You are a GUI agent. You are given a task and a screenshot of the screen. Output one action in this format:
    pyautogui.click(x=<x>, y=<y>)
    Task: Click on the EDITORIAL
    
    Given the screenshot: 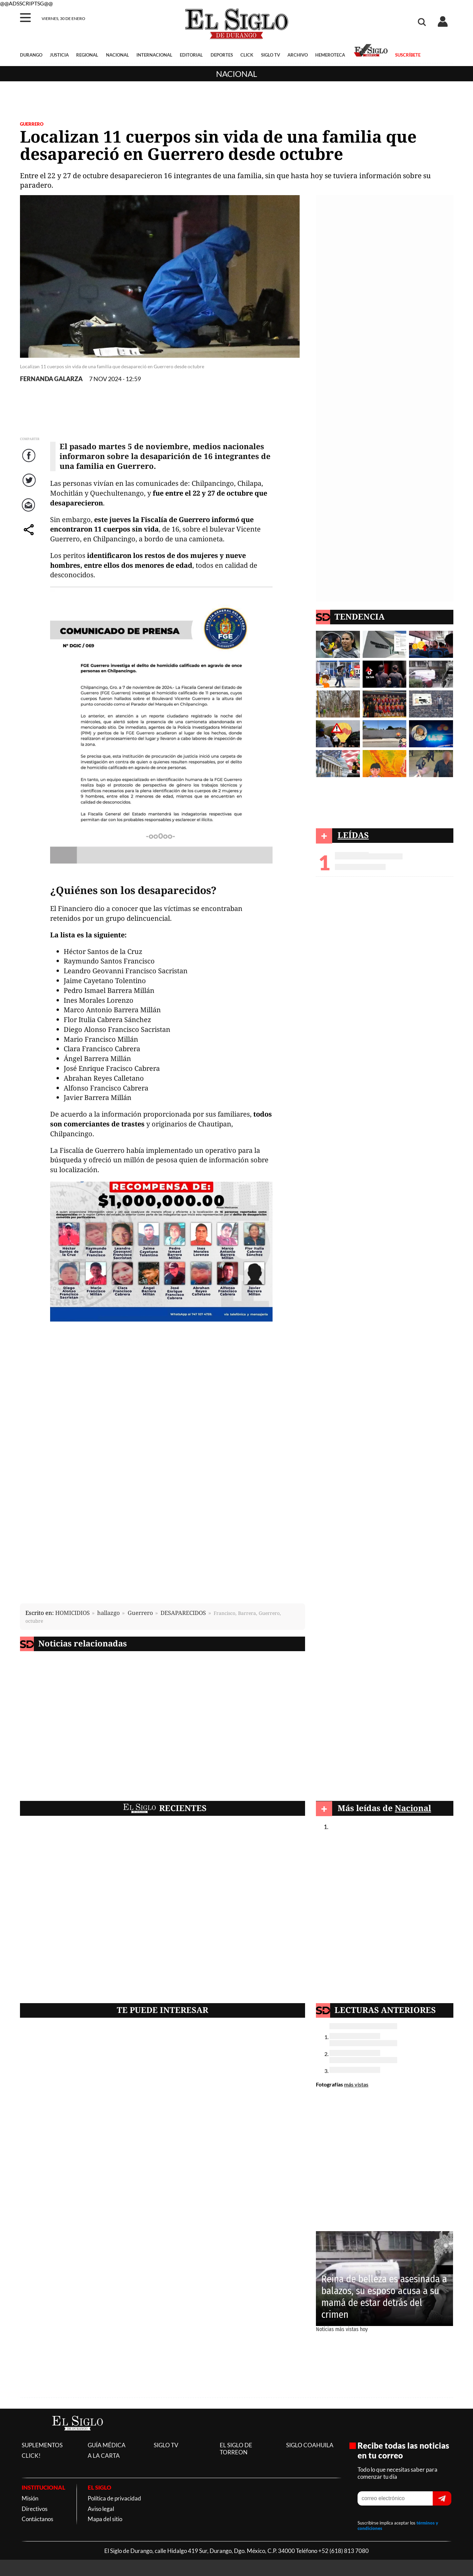 What is the action you would take?
    pyautogui.click(x=191, y=55)
    